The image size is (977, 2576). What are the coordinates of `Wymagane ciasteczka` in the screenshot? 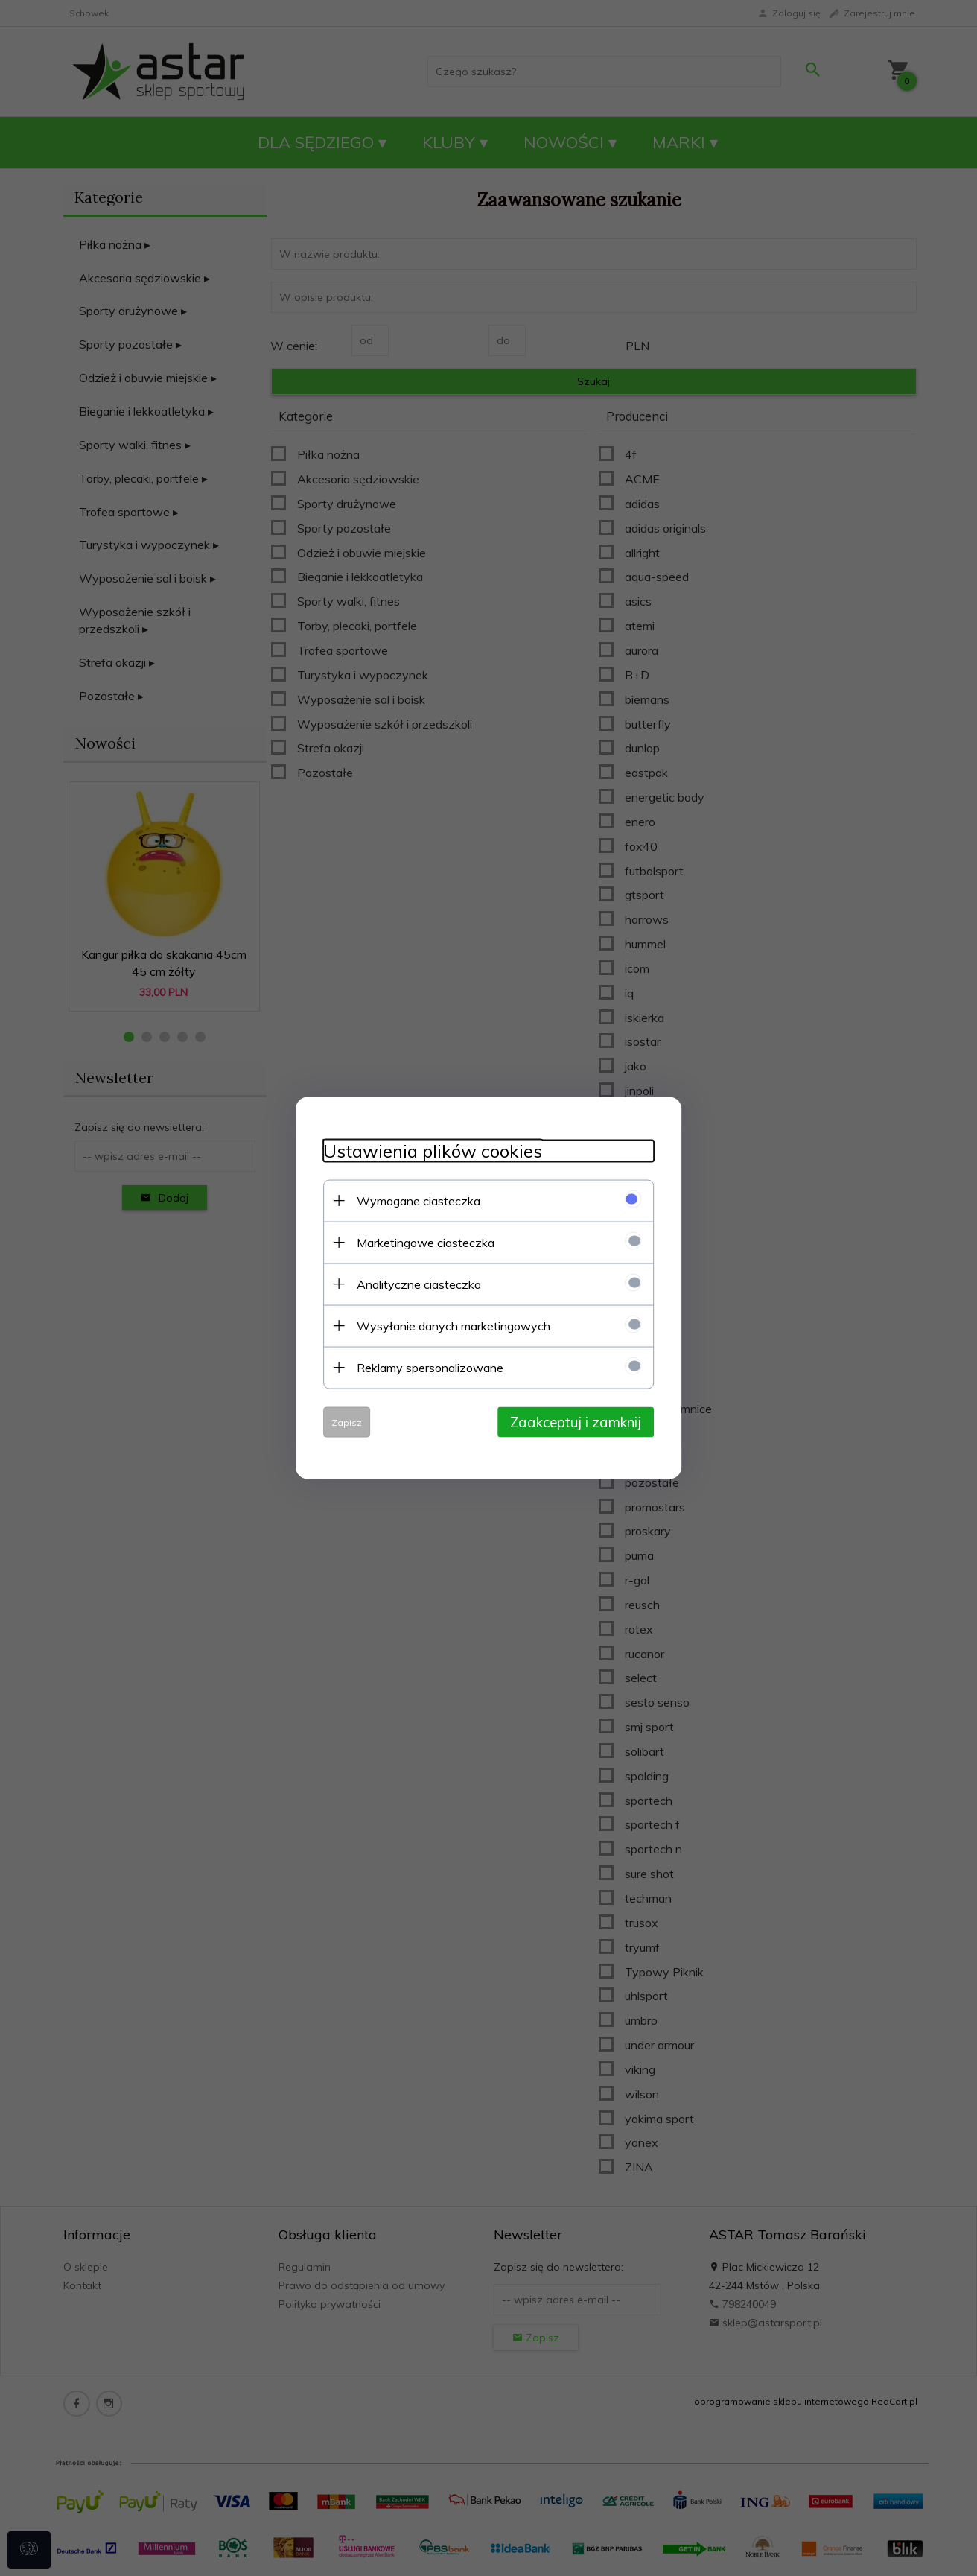 It's located at (412, 1200).